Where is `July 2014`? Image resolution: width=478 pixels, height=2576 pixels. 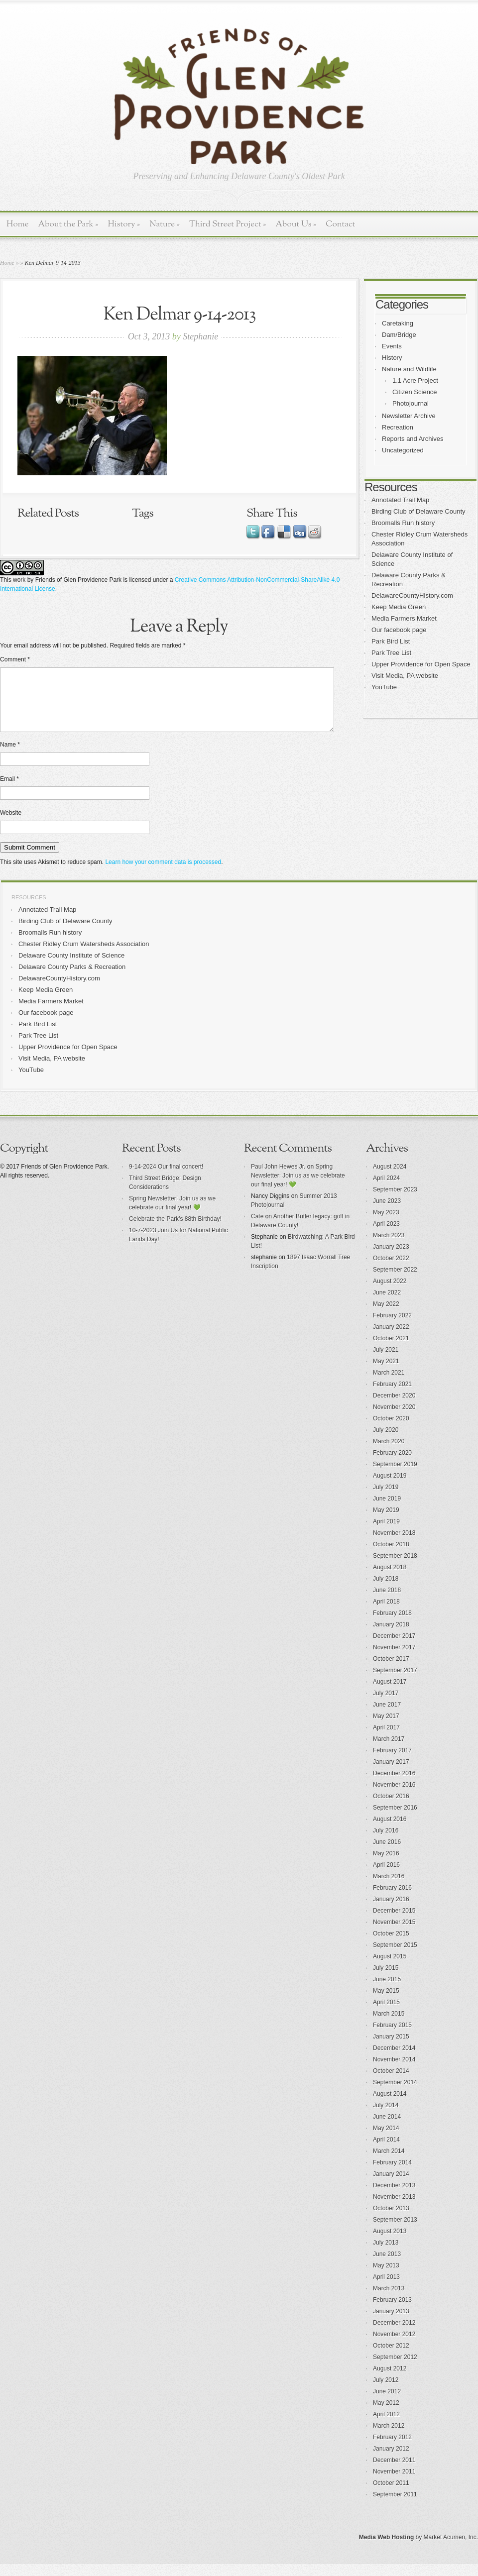 July 2014 is located at coordinates (385, 2117).